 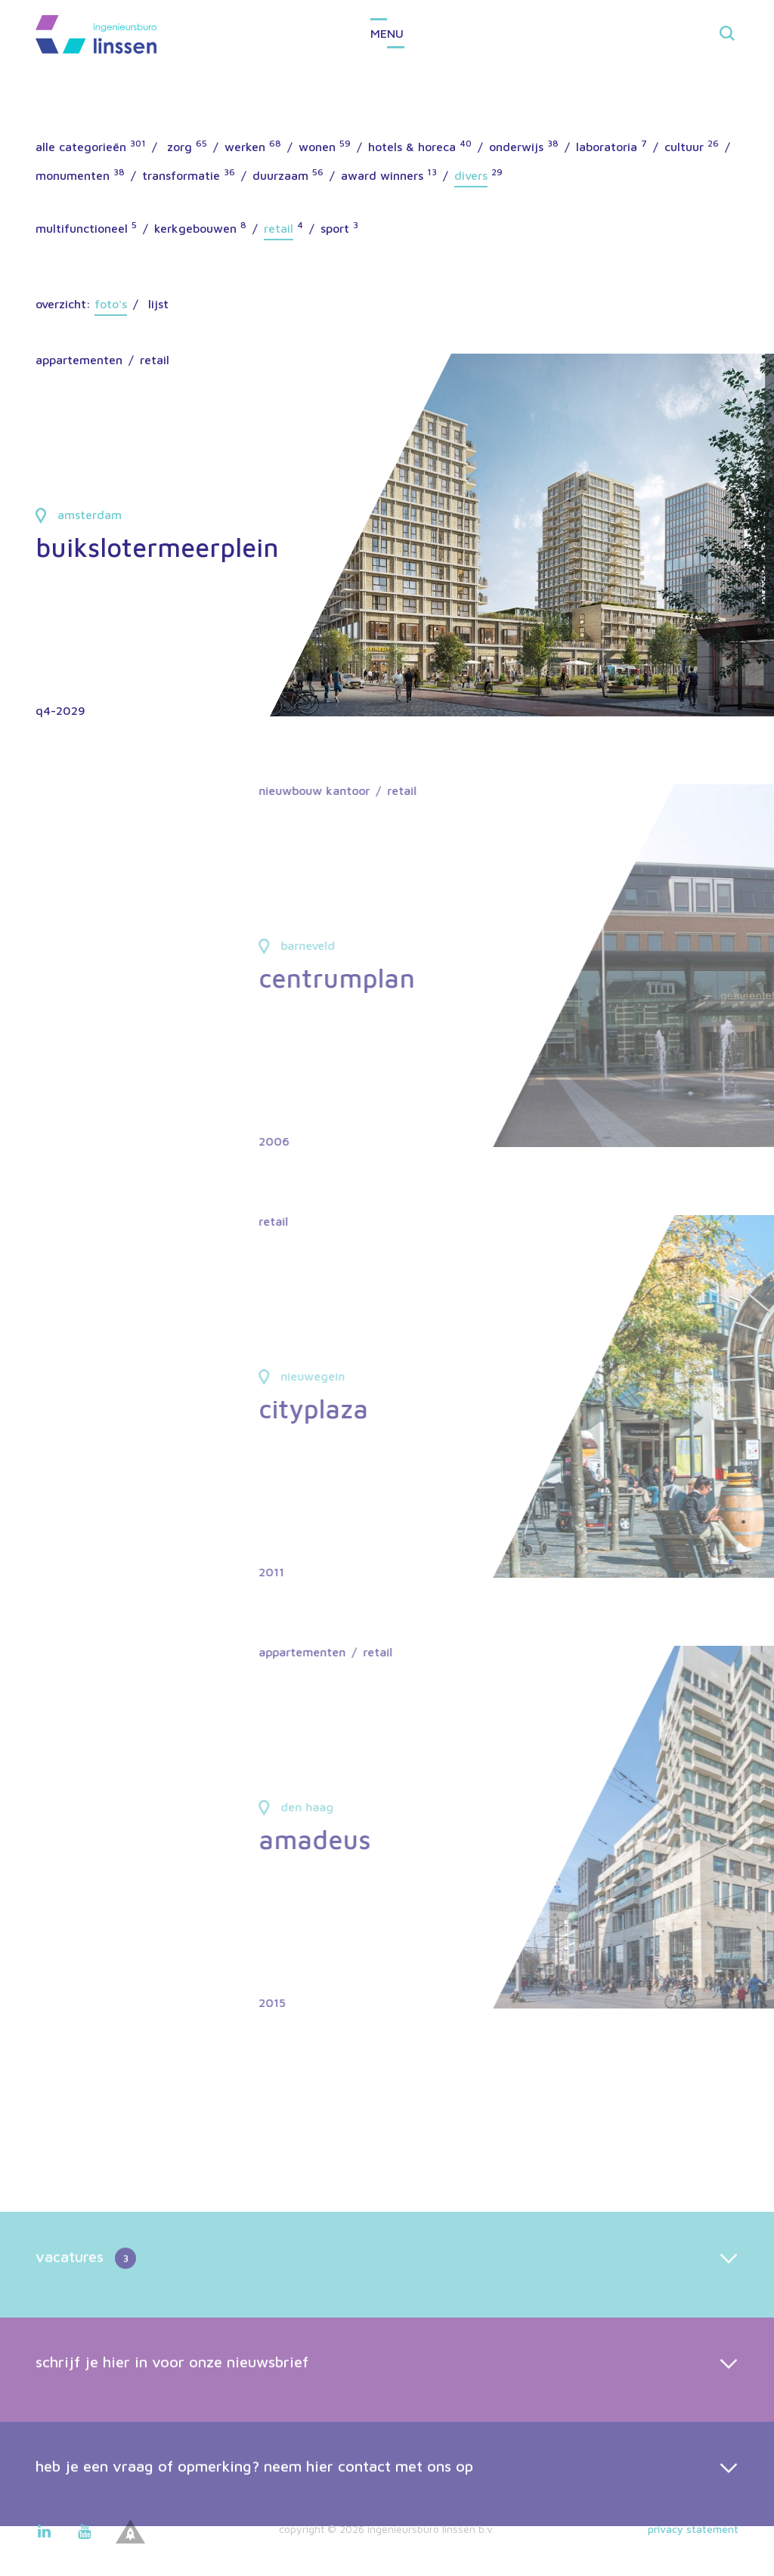 I want to click on divers, so click(x=471, y=175).